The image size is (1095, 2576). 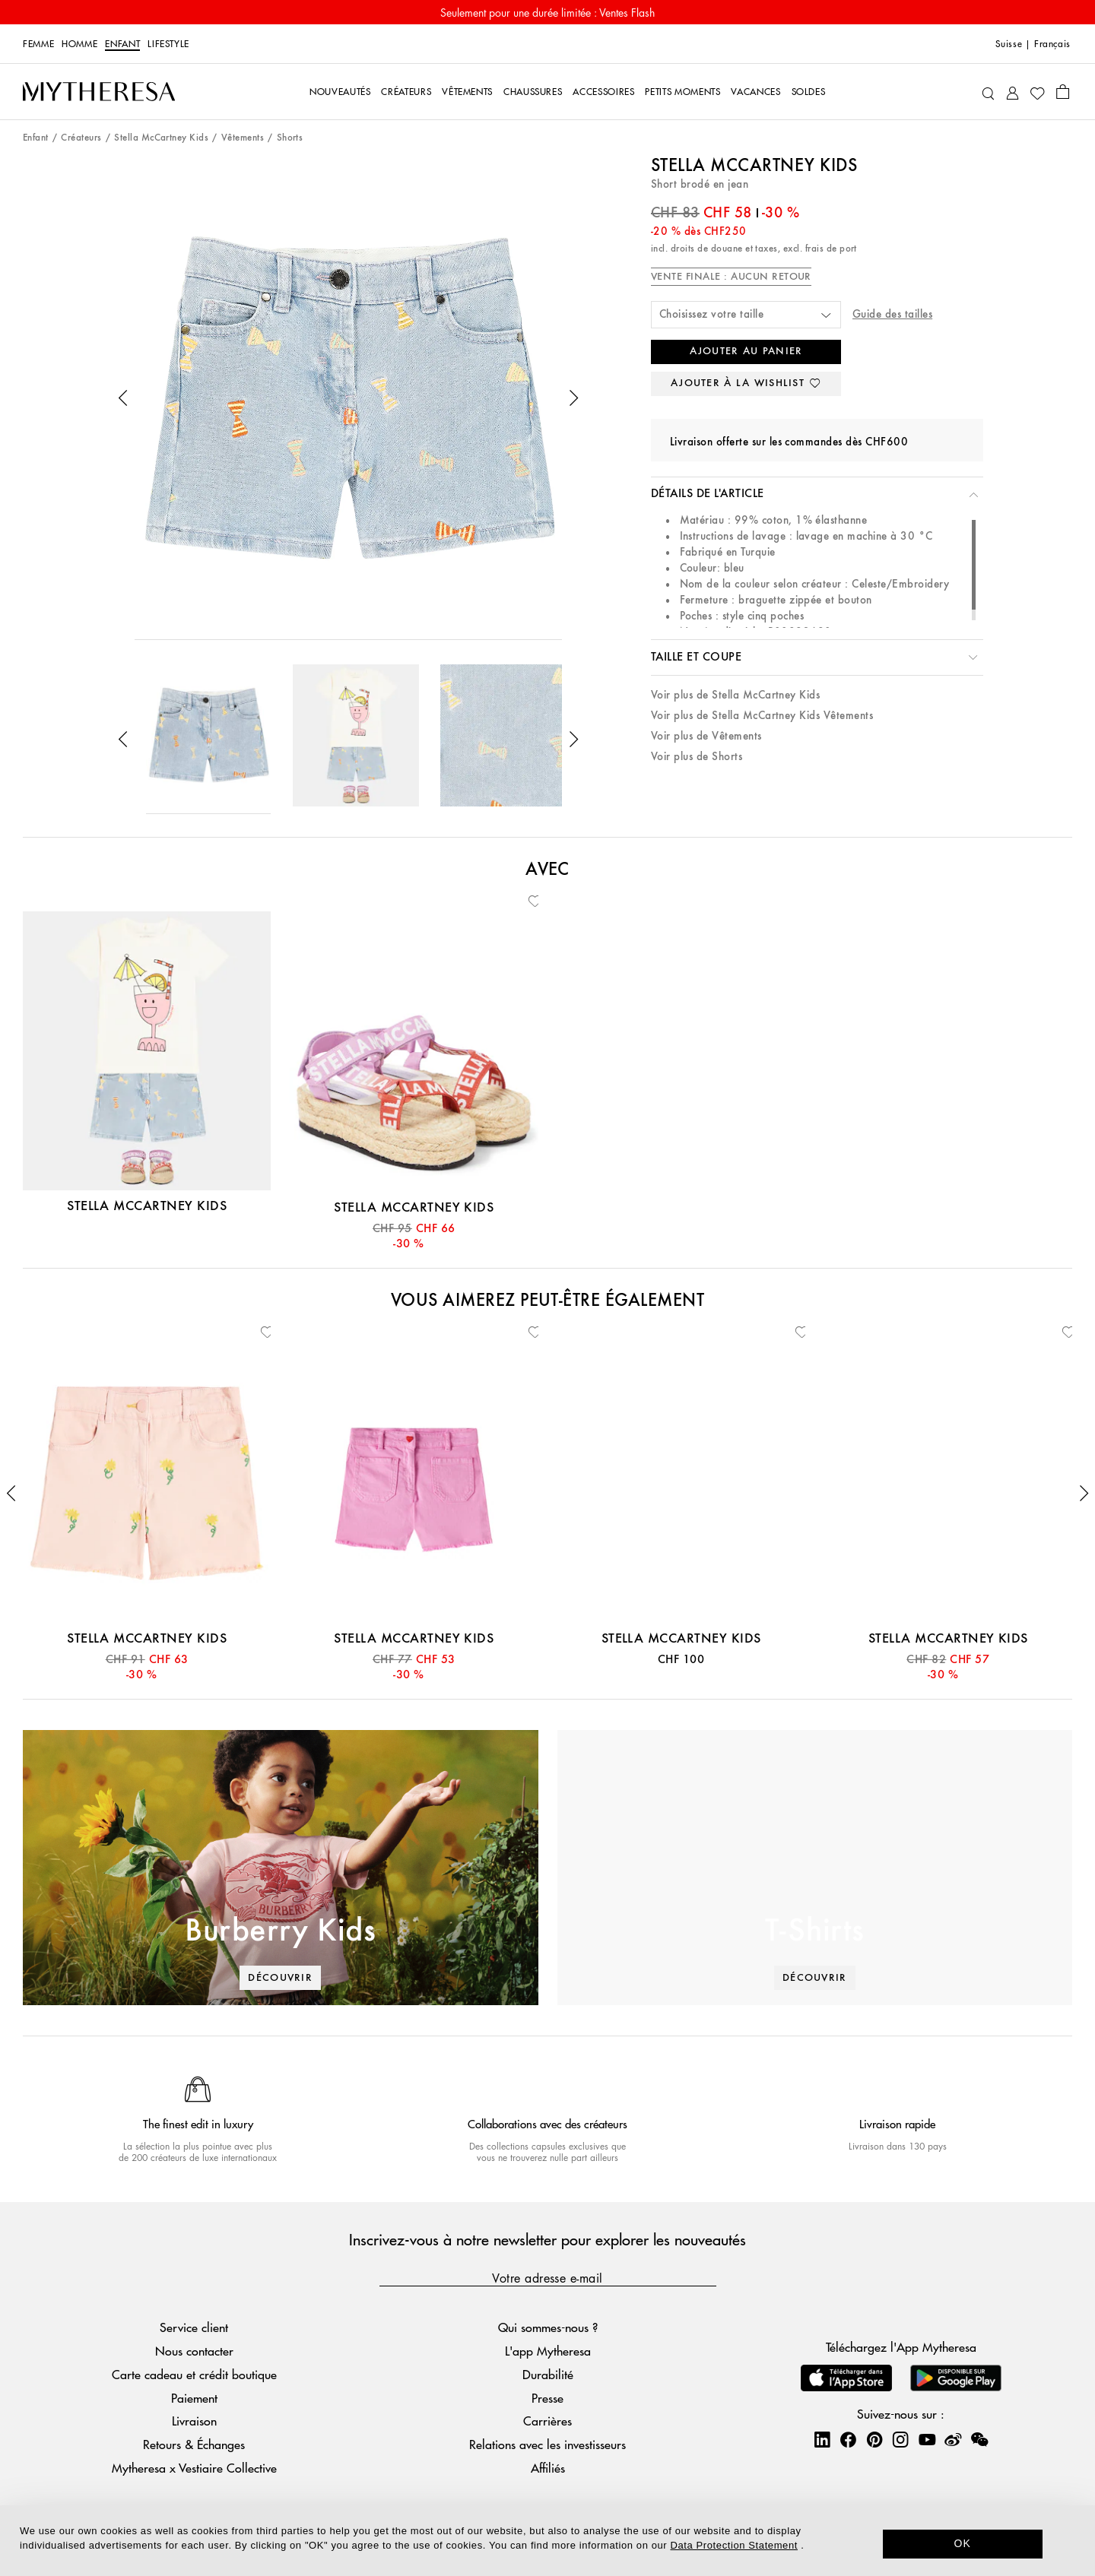 I want to click on Service client, so click(x=194, y=2327).